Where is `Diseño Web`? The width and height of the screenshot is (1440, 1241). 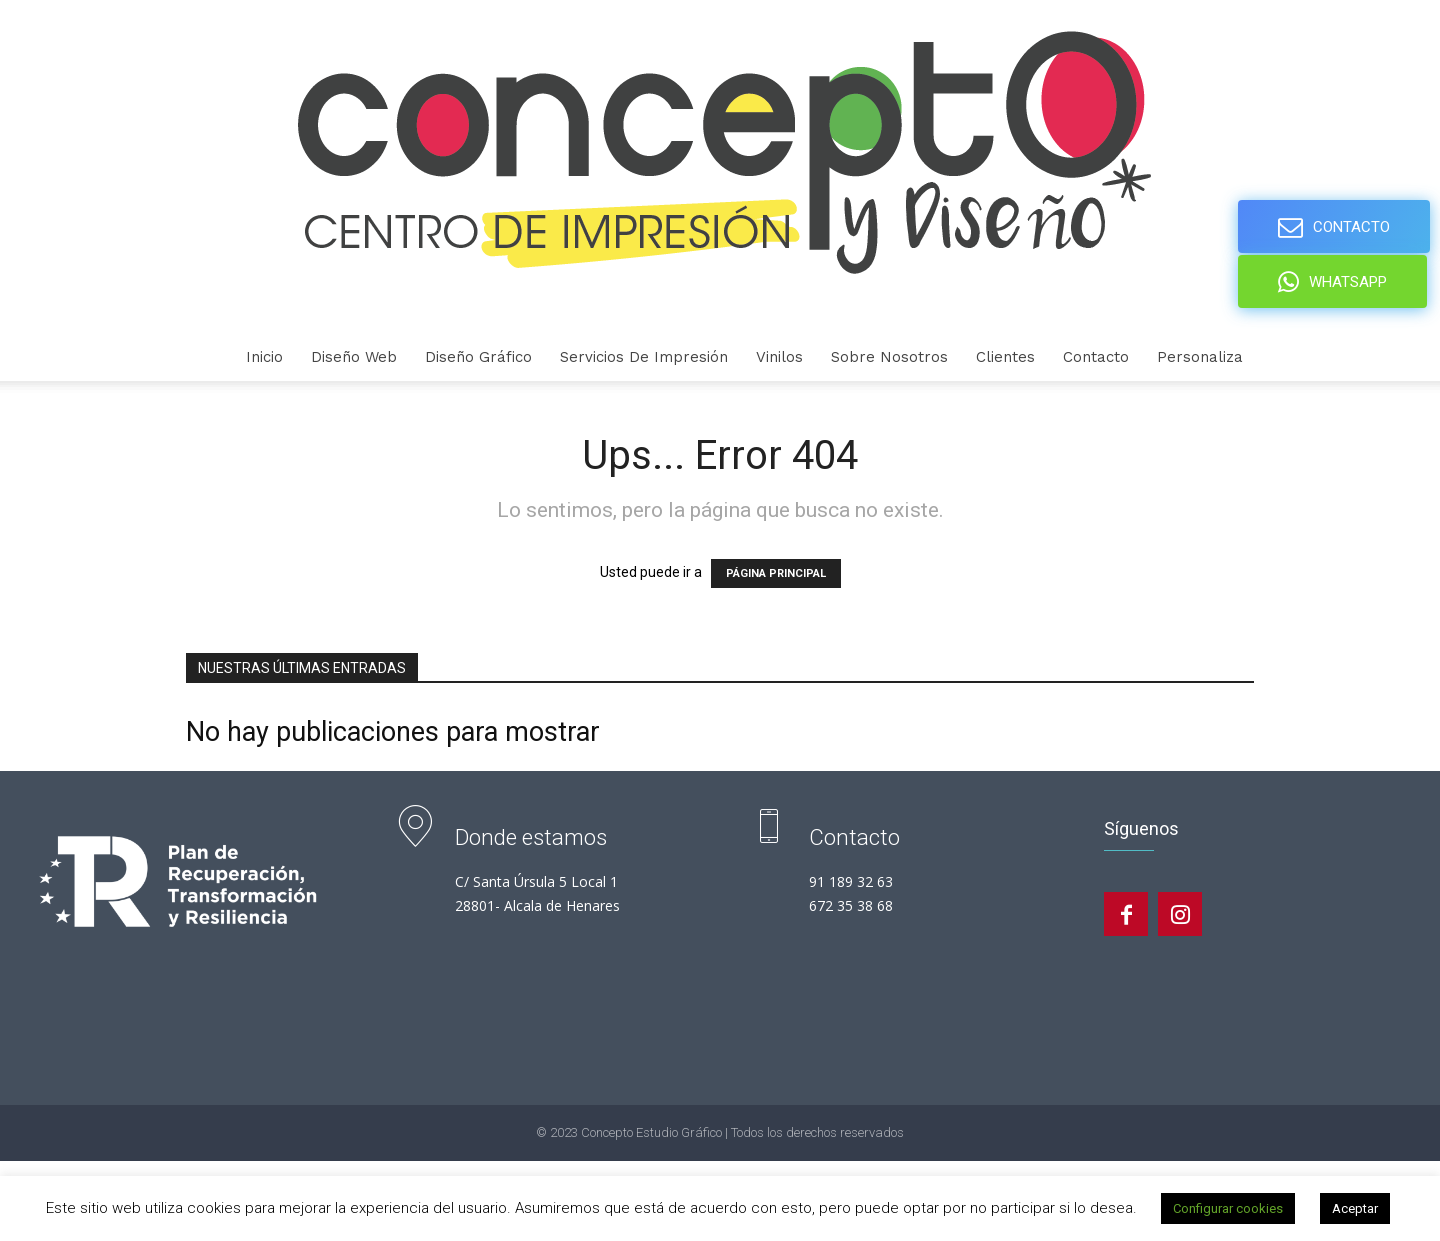
Diseño Web is located at coordinates (354, 357).